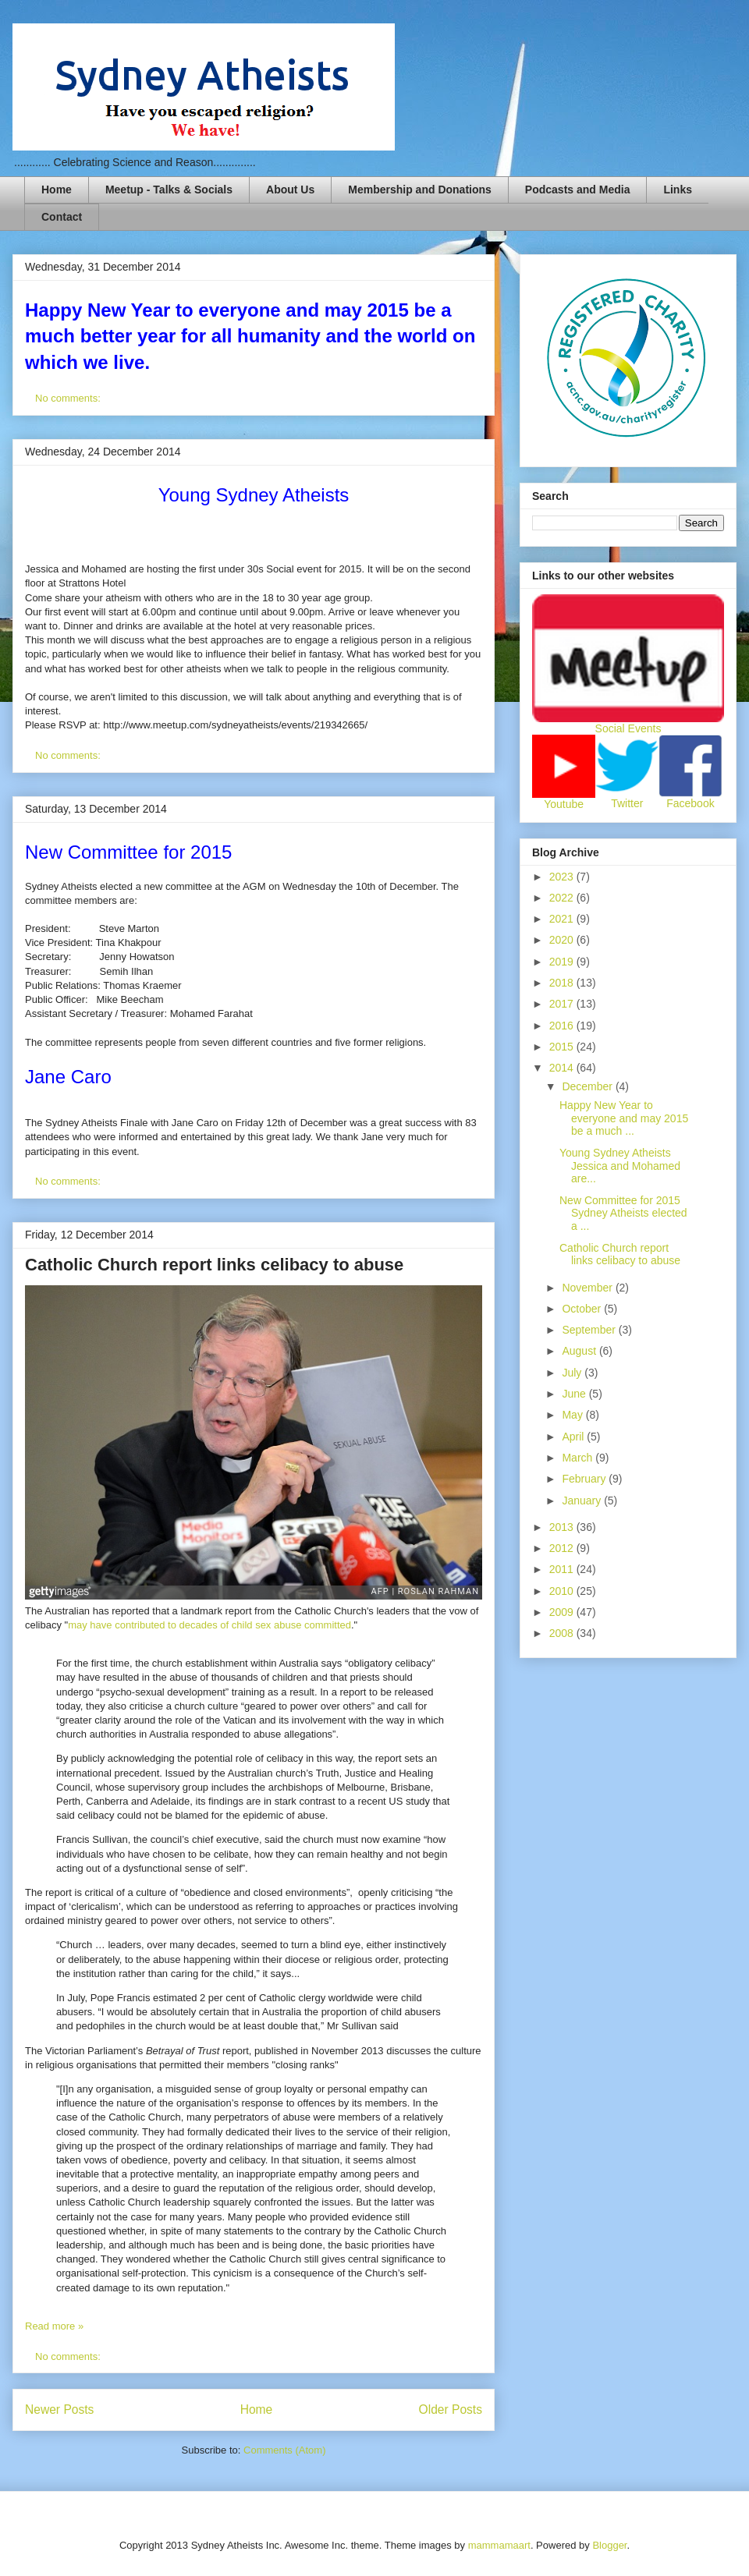 The image size is (749, 2576). I want to click on 2017, so click(563, 1003).